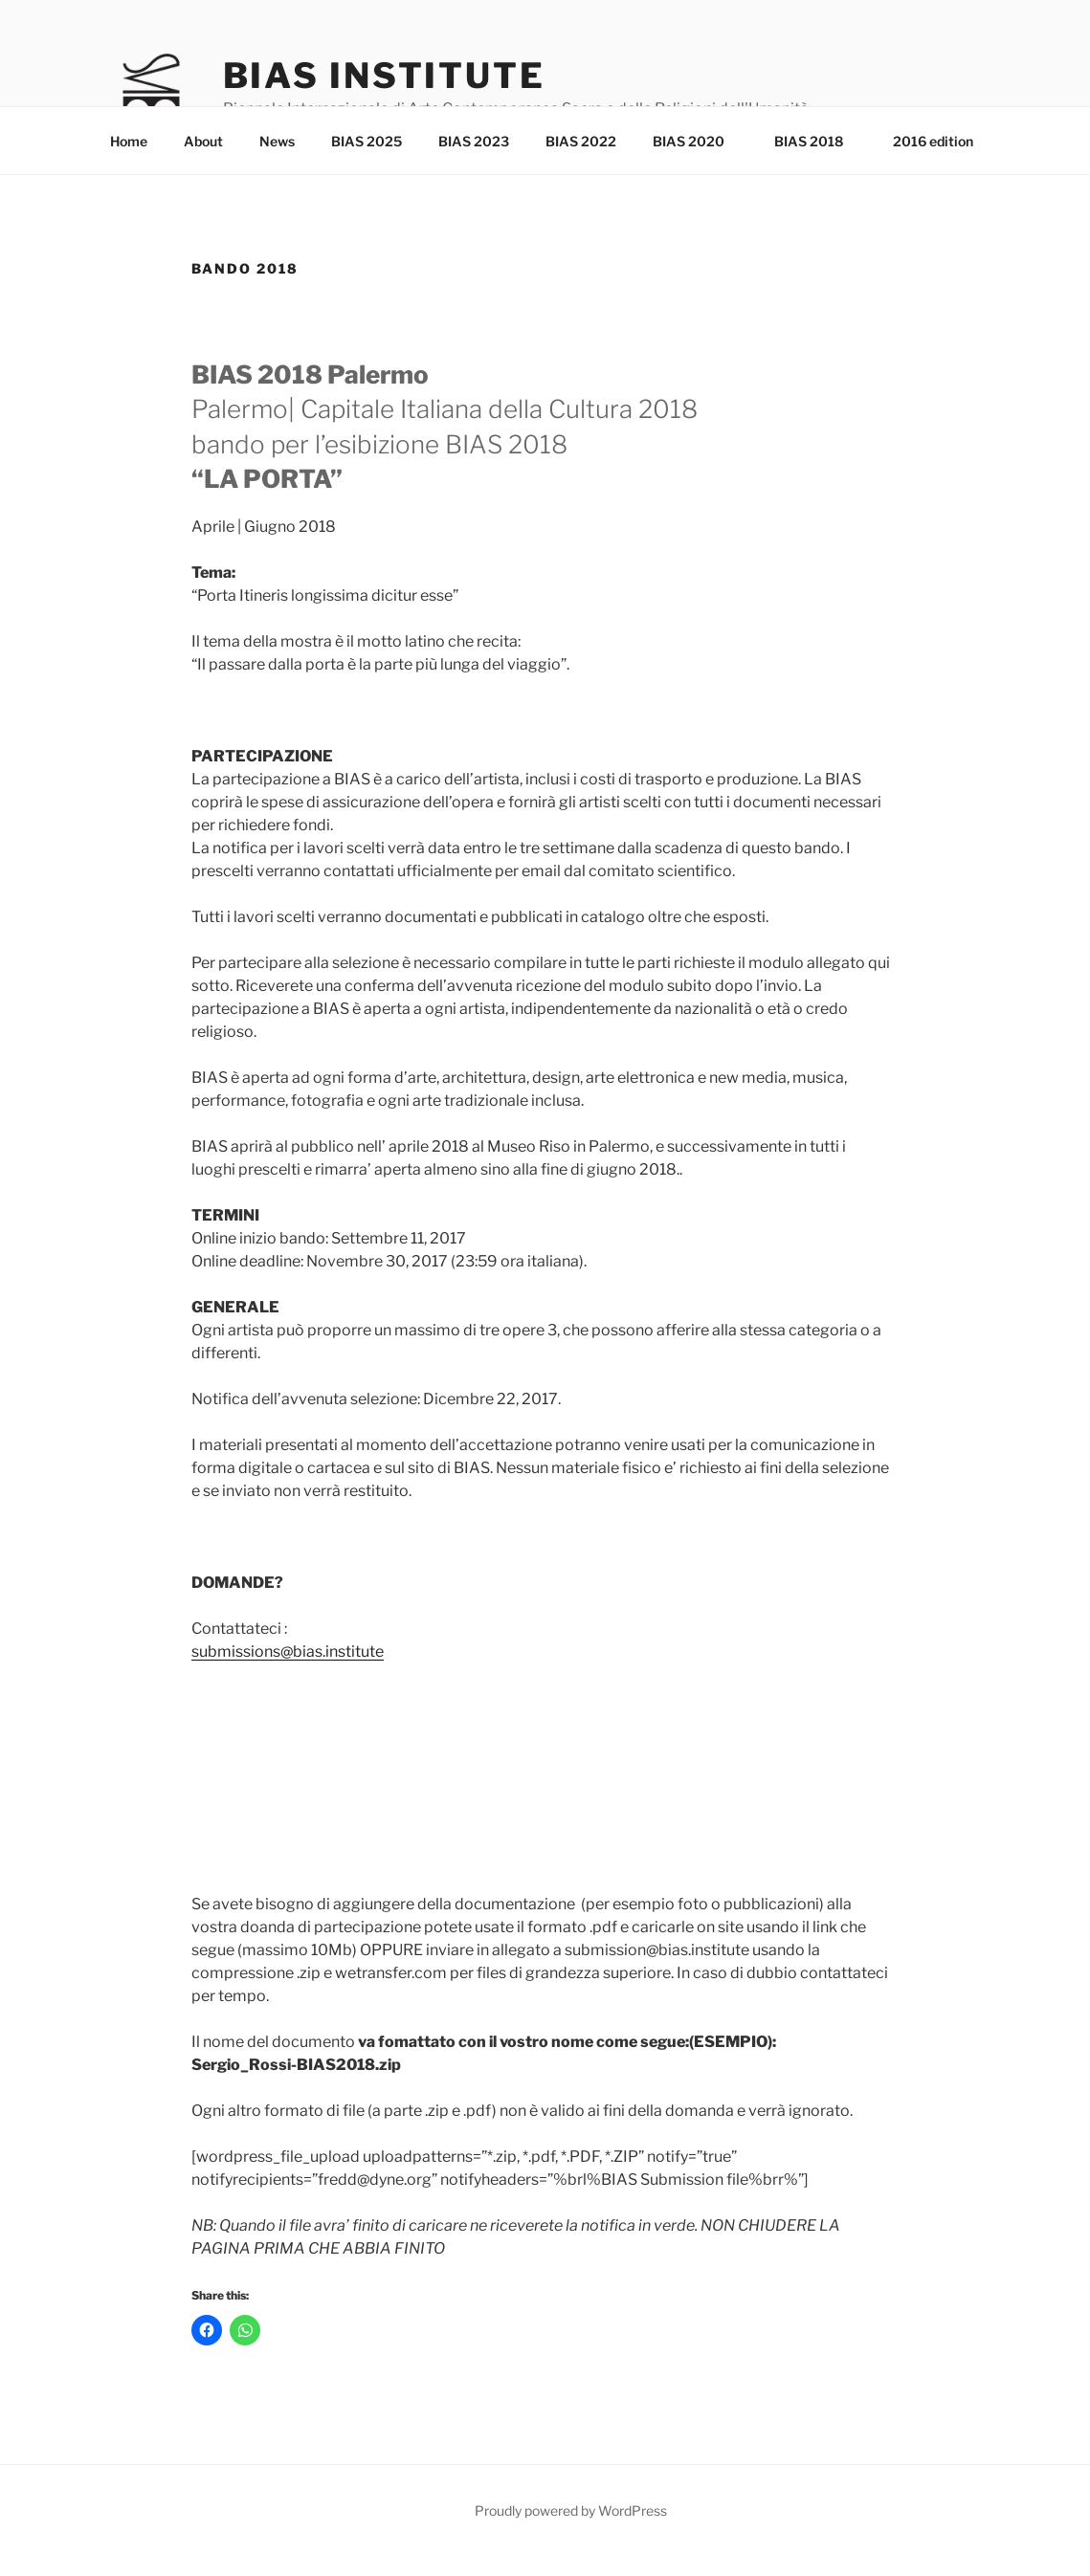 The image size is (1090, 2576). Describe the element at coordinates (384, 76) in the screenshot. I see `Bias Institute` at that location.